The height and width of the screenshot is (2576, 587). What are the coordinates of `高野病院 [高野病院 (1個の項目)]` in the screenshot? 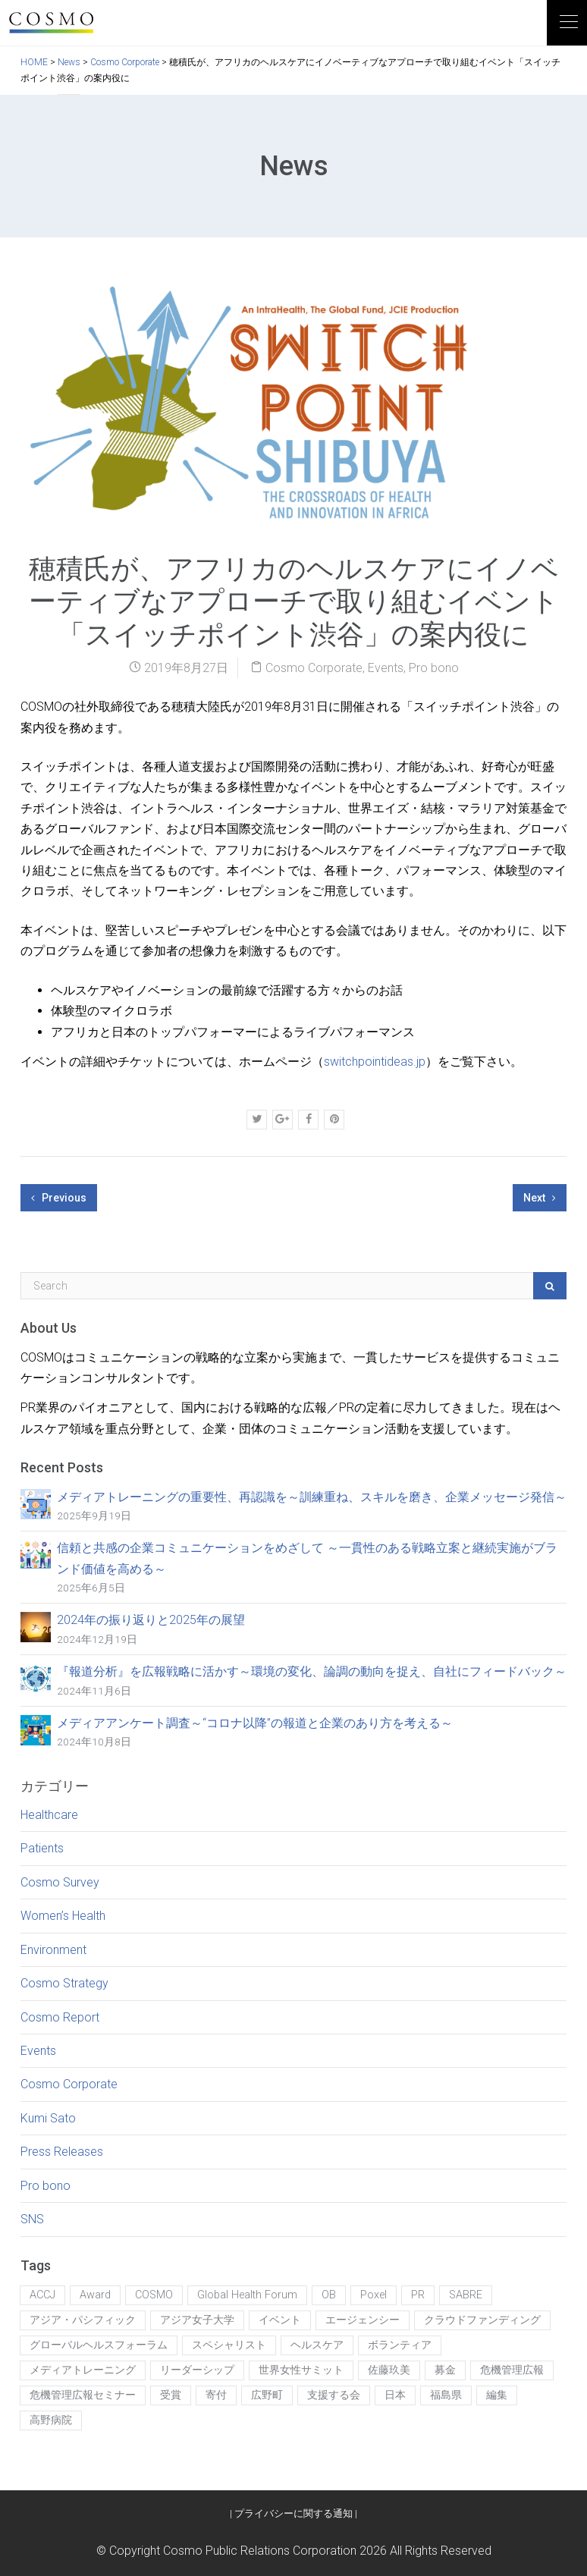 It's located at (51, 2420).